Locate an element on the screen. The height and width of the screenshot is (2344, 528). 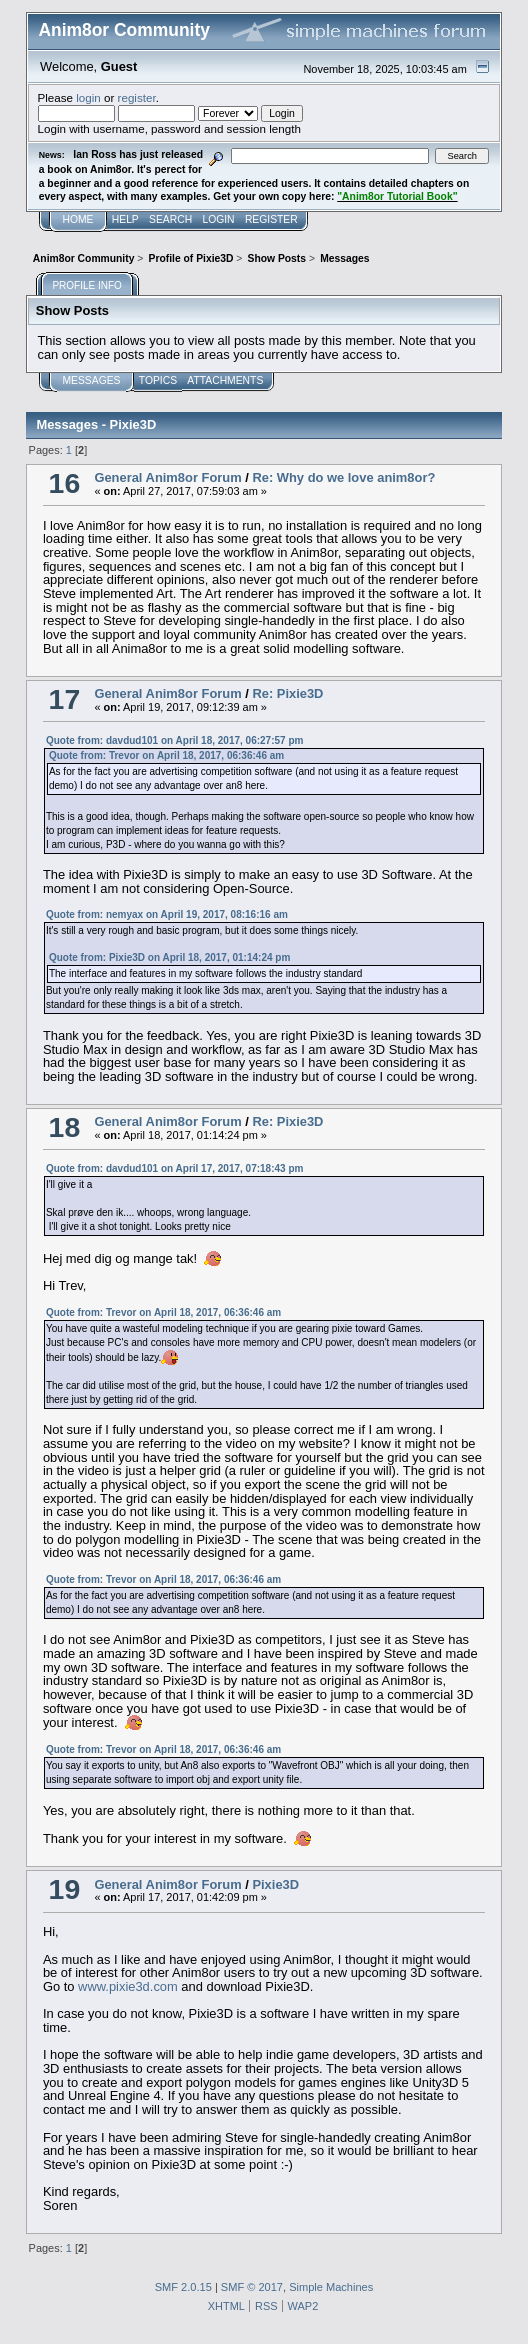
Re: Pixie3D is located at coordinates (287, 693).